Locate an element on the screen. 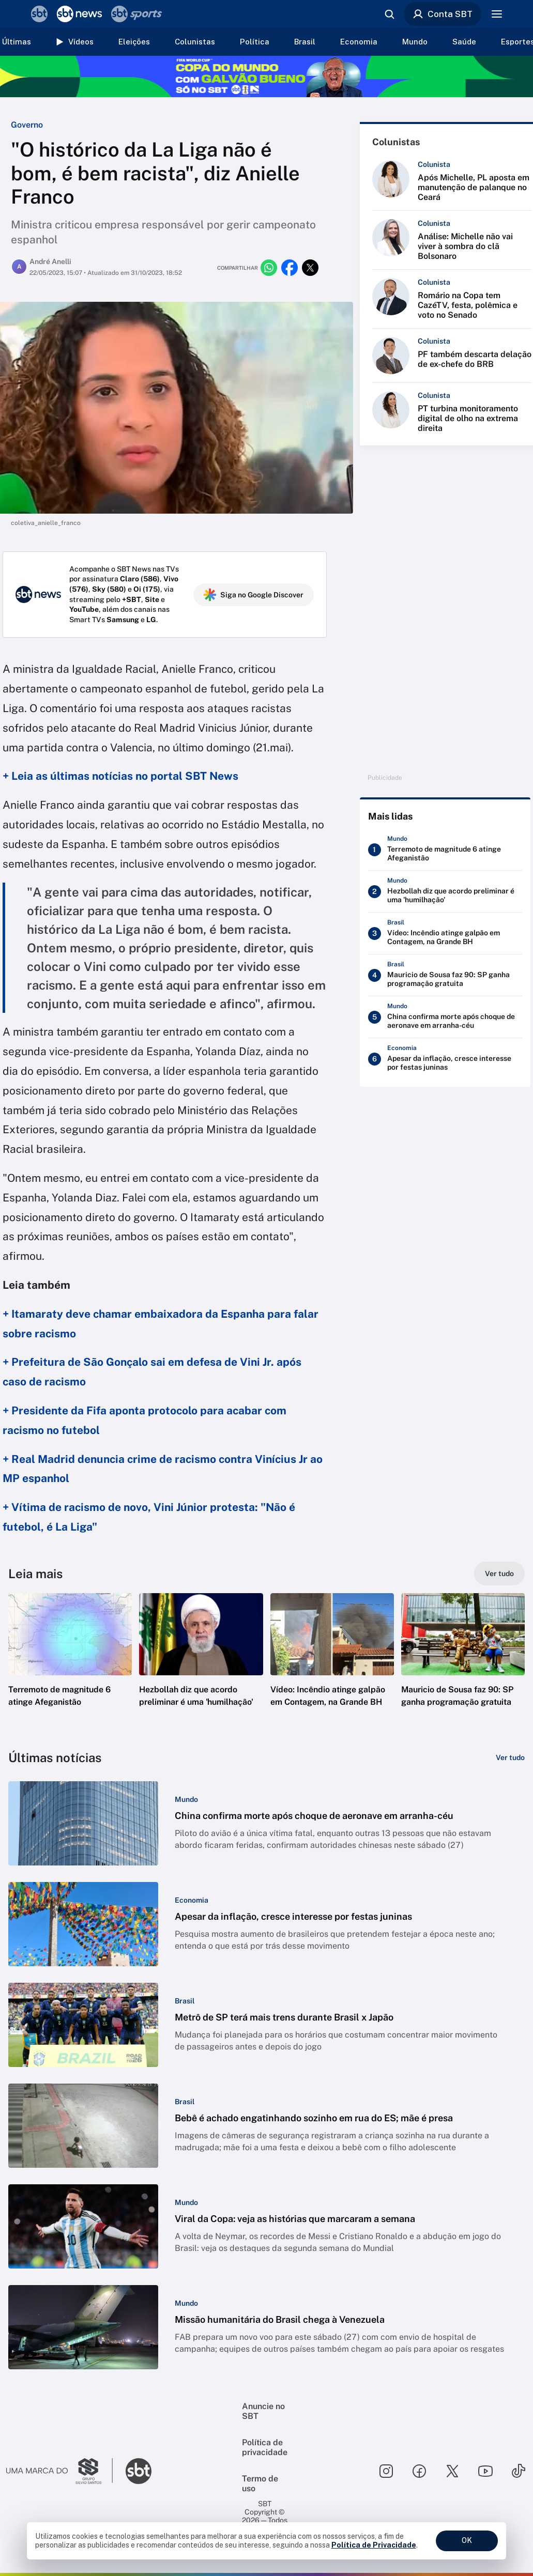 The width and height of the screenshot is (533, 2576). [Categoria: Economia] is located at coordinates (191, 1900).